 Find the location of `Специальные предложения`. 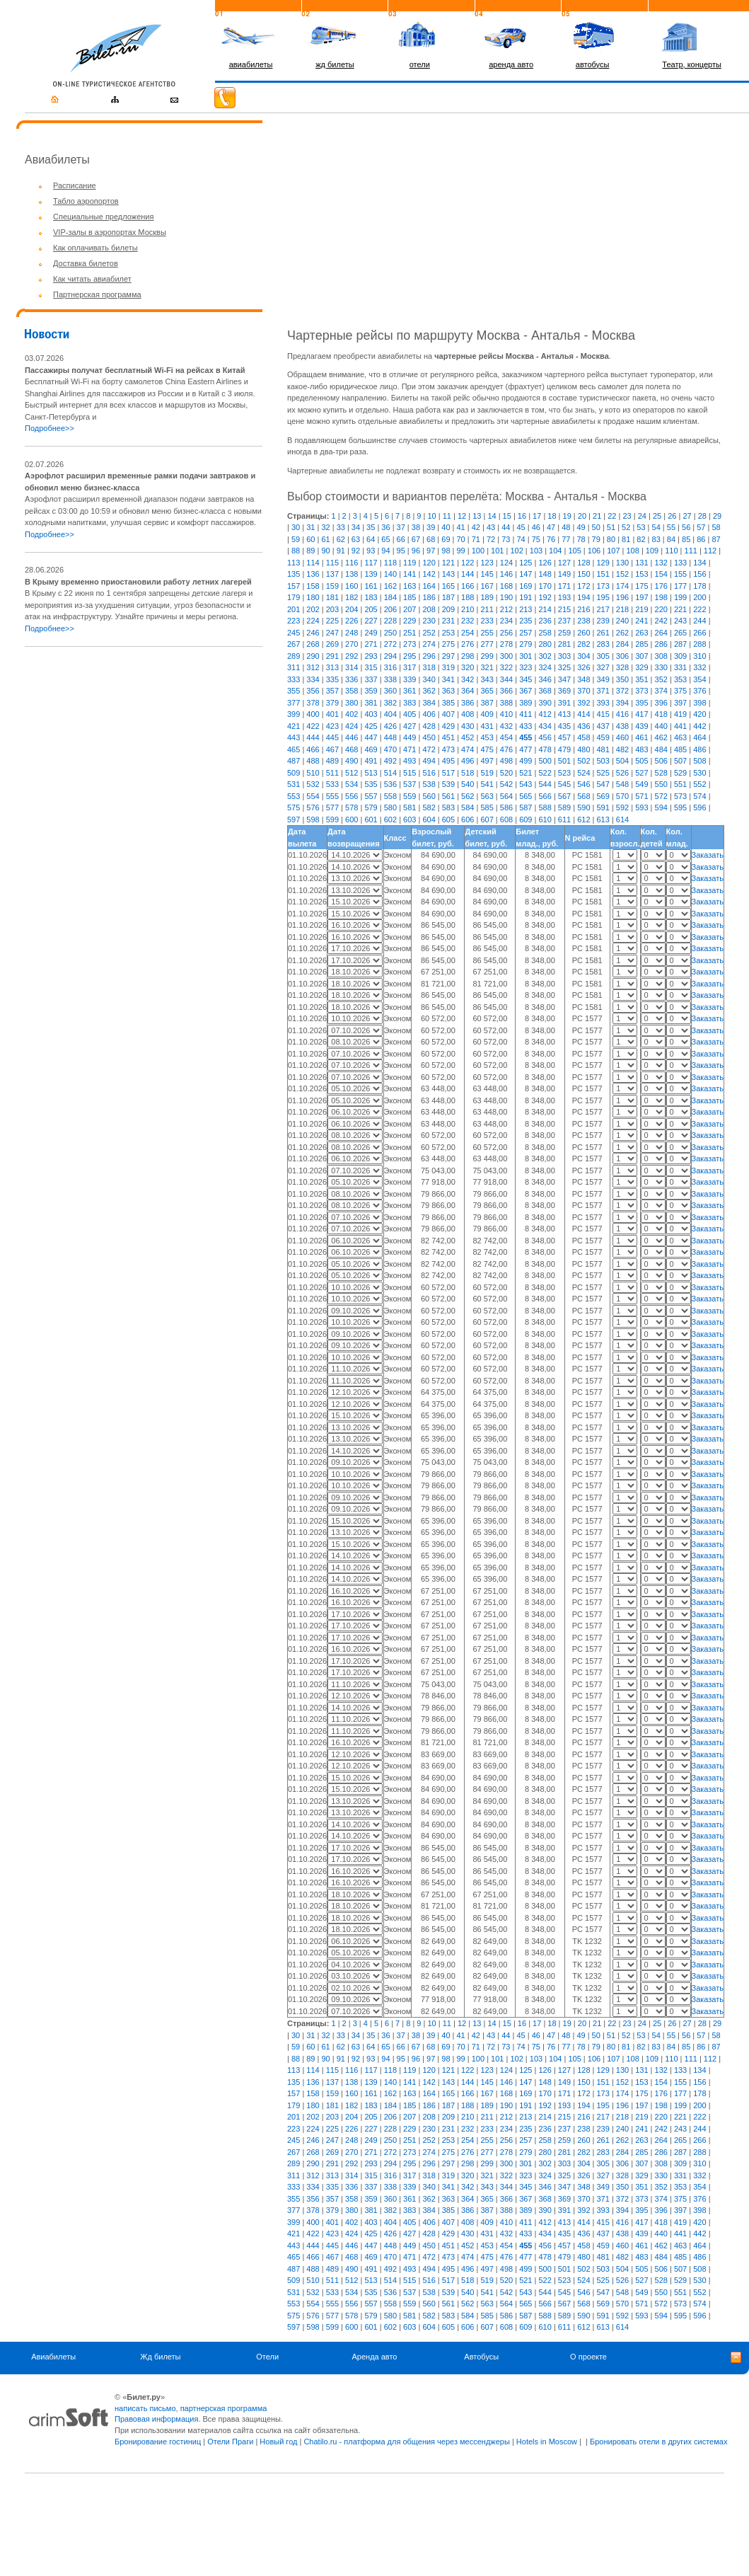

Специальные предложения is located at coordinates (103, 216).